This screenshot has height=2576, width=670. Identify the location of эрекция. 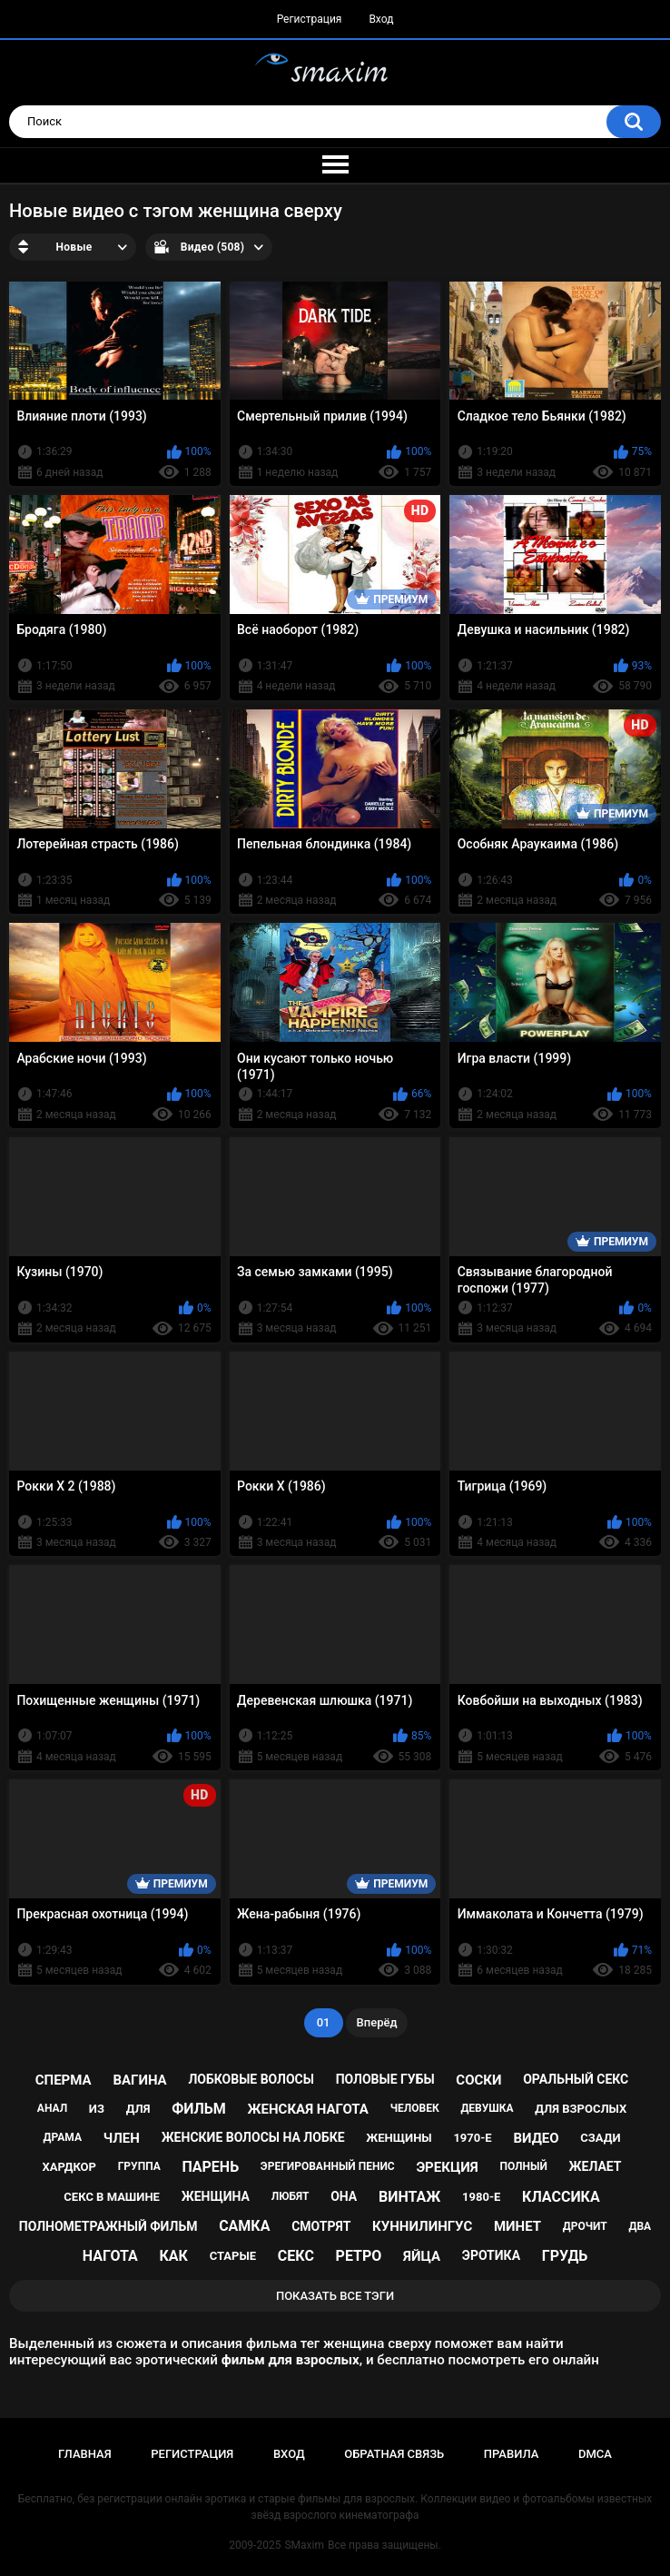
(447, 2167).